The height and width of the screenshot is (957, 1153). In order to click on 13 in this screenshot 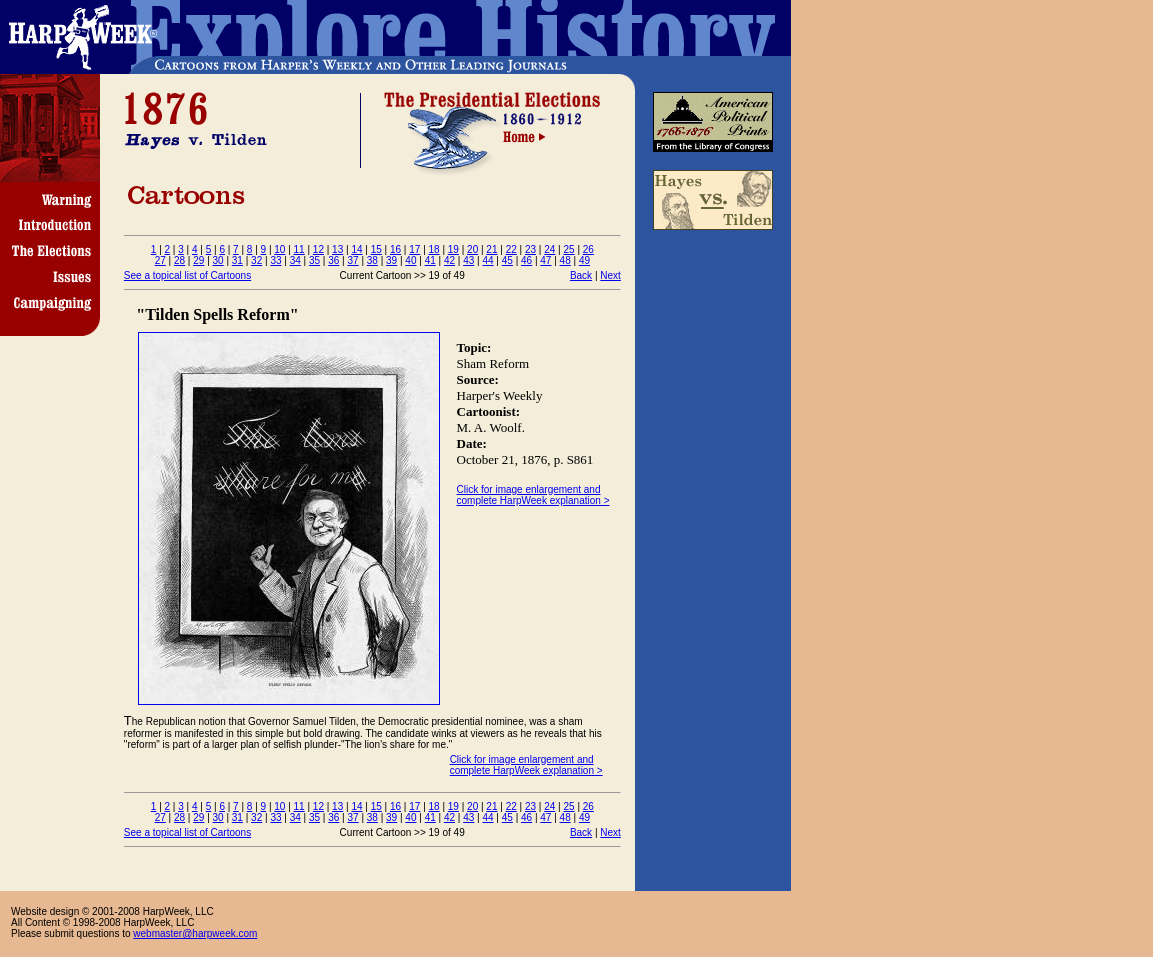, I will do `click(337, 249)`.